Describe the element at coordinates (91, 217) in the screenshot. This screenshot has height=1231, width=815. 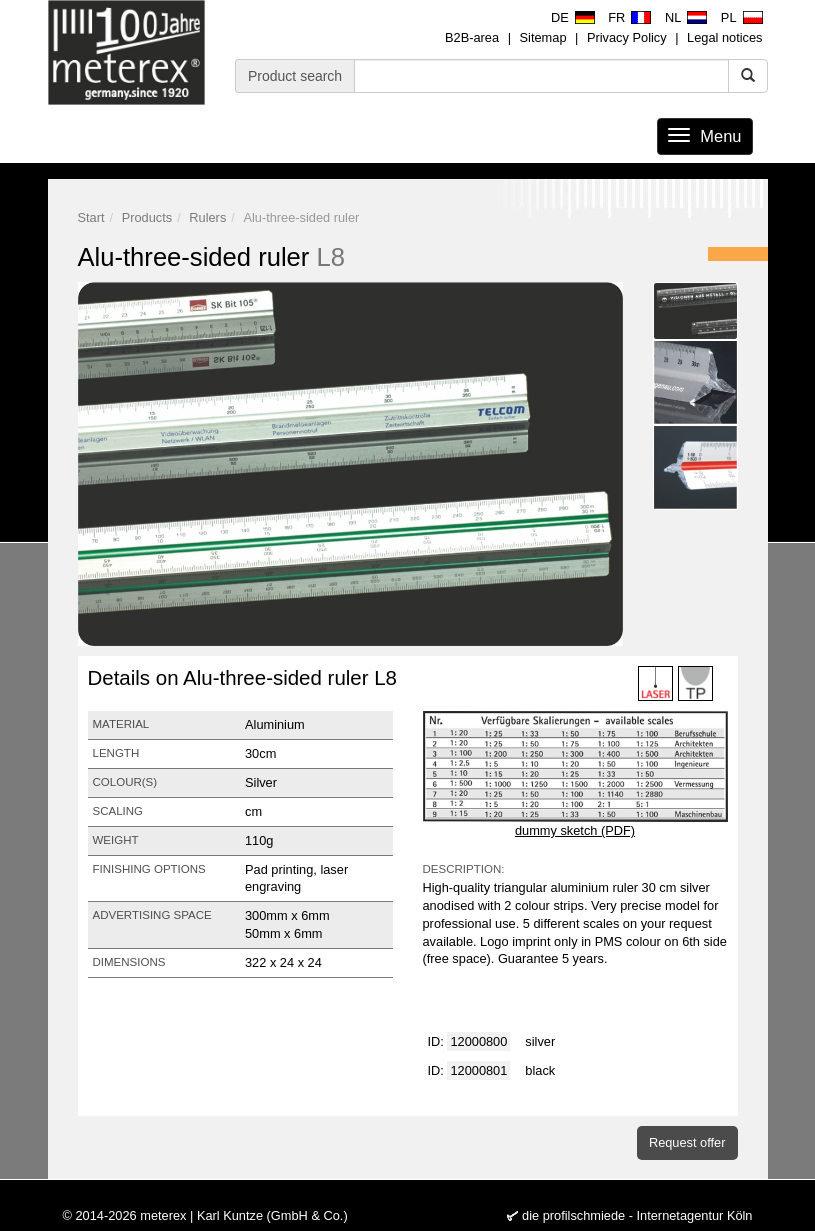
I see `Start` at that location.